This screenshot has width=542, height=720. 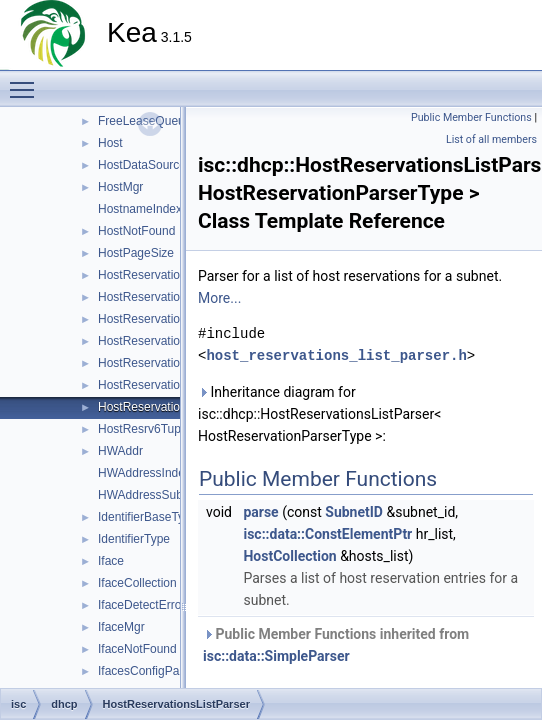 What do you see at coordinates (137, 583) in the screenshot?
I see `IfaceCollection` at bounding box center [137, 583].